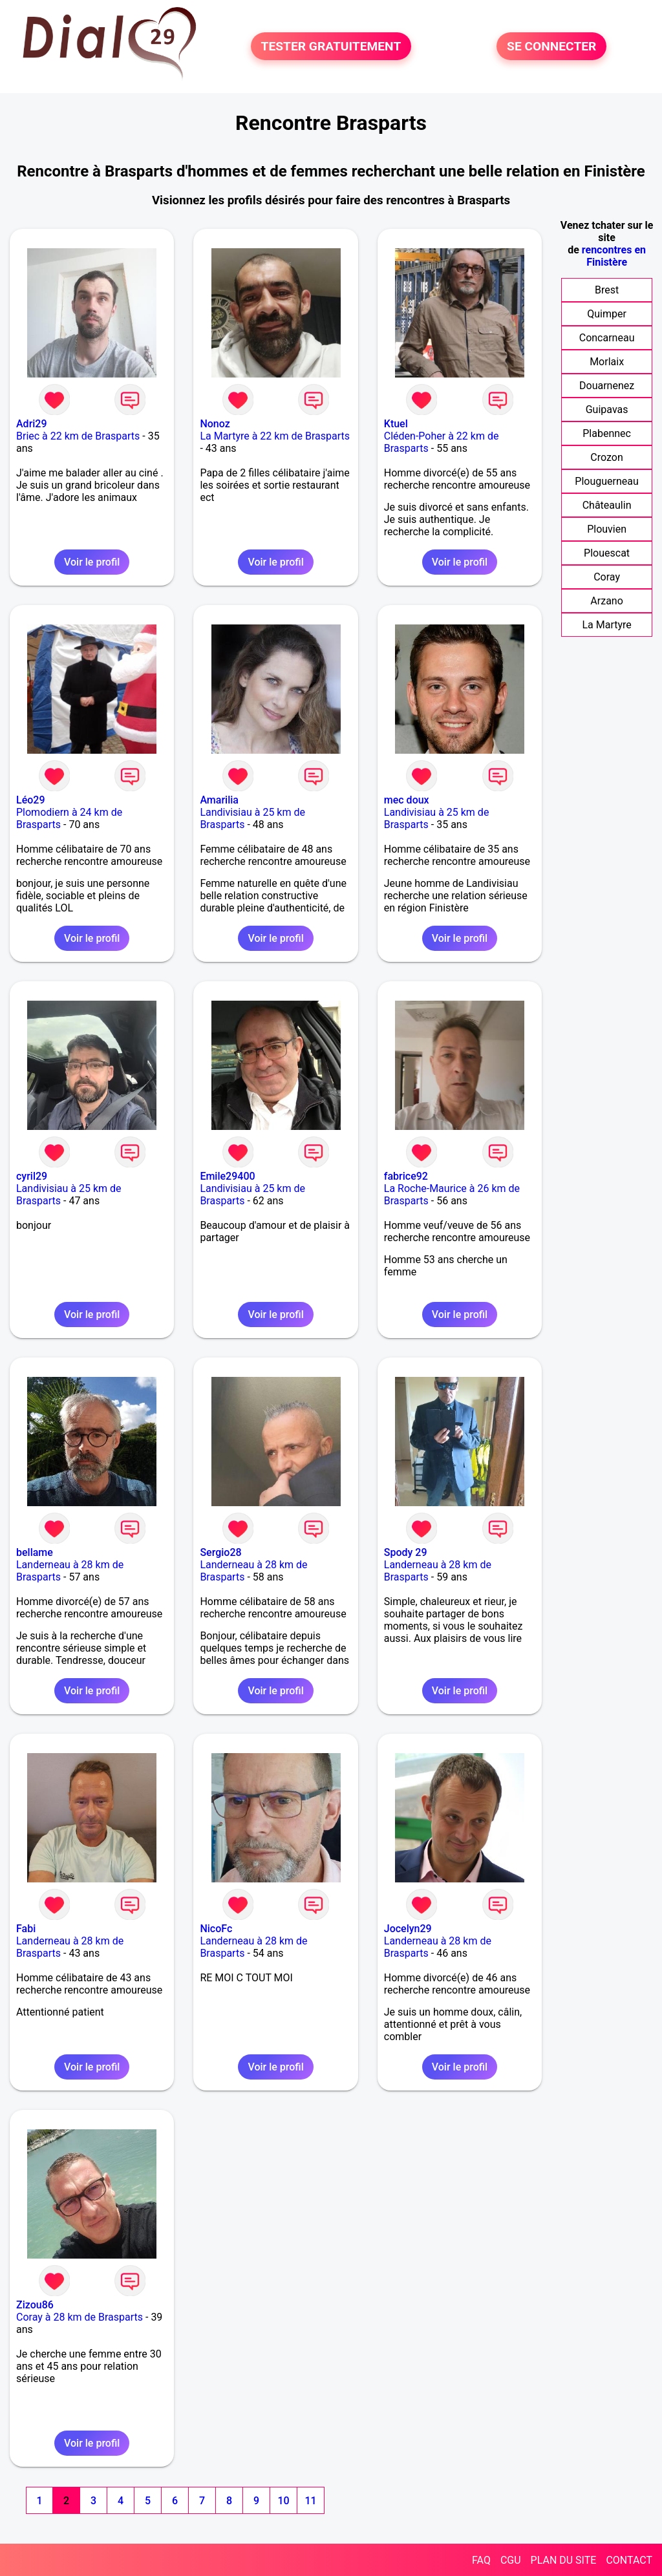 Image resolution: width=662 pixels, height=2576 pixels. I want to click on CONTACT, so click(629, 2560).